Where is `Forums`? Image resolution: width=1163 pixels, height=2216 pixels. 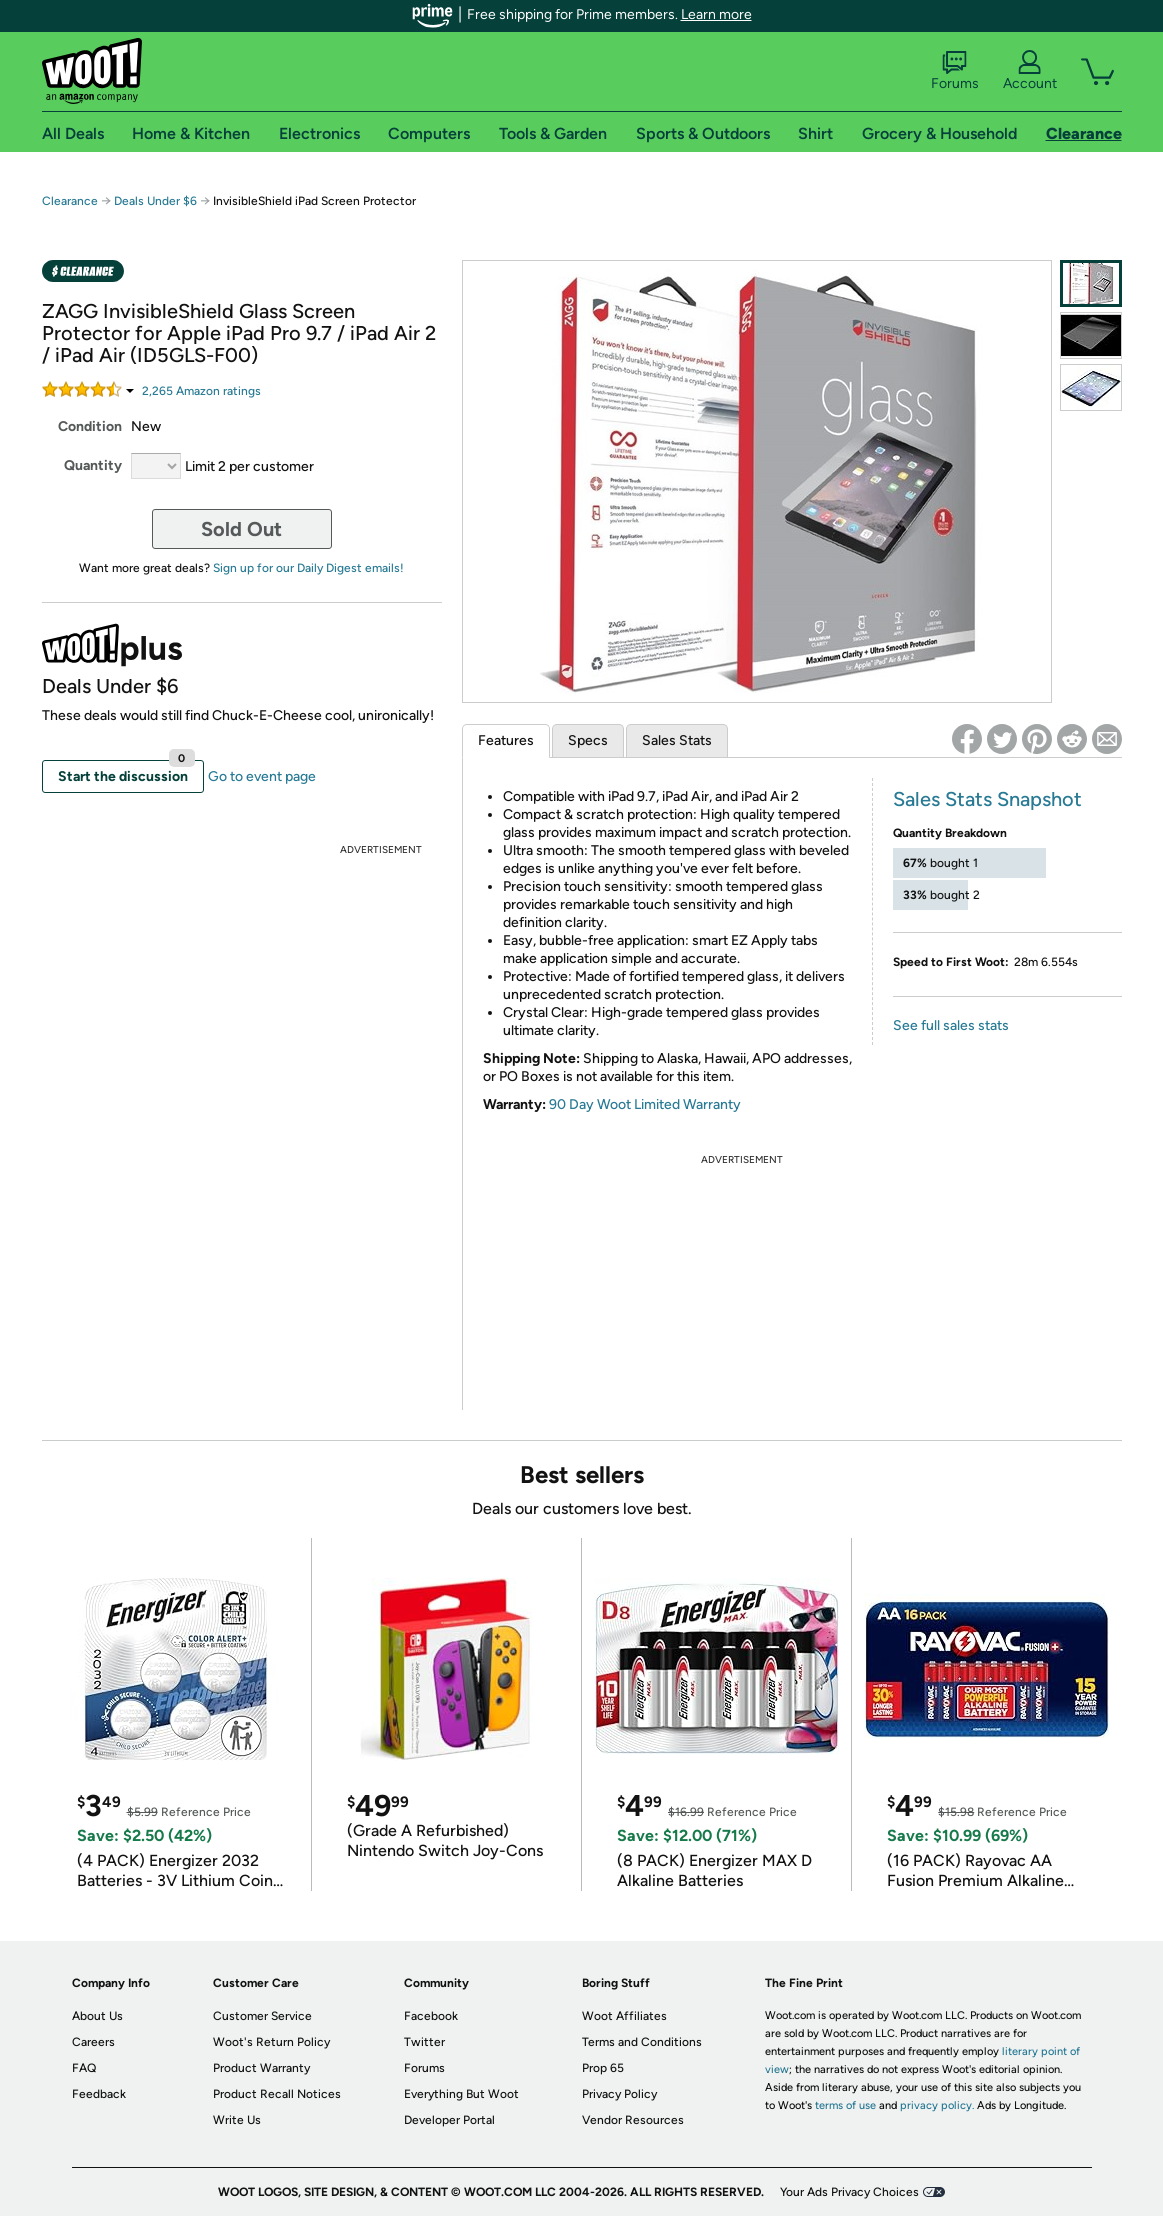
Forums is located at coordinates (955, 71).